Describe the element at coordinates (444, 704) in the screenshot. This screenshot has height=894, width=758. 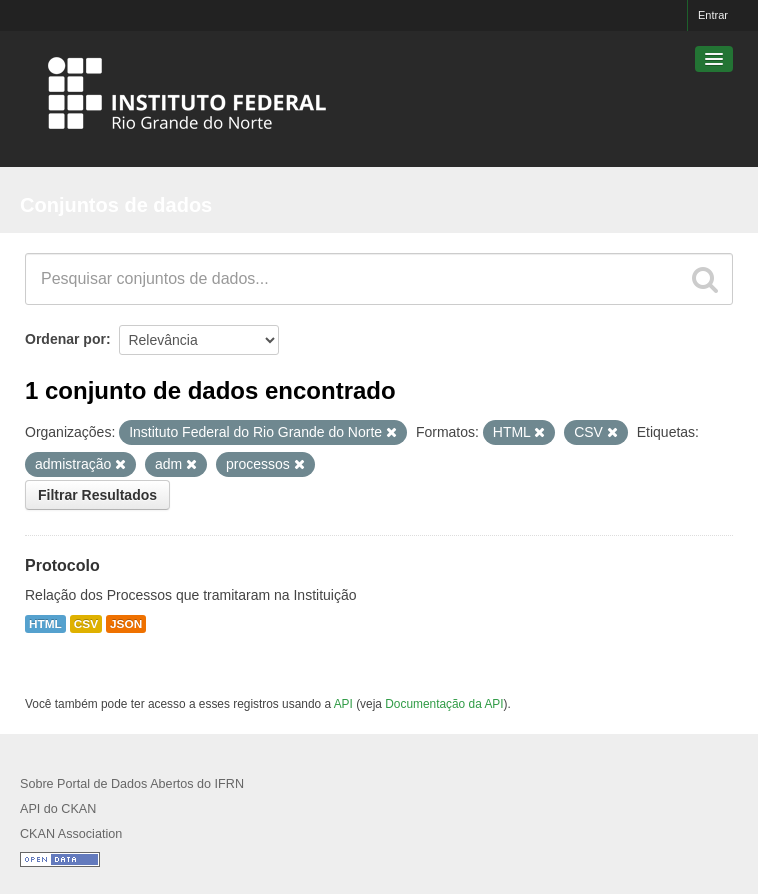
I see `Documentação da API` at that location.